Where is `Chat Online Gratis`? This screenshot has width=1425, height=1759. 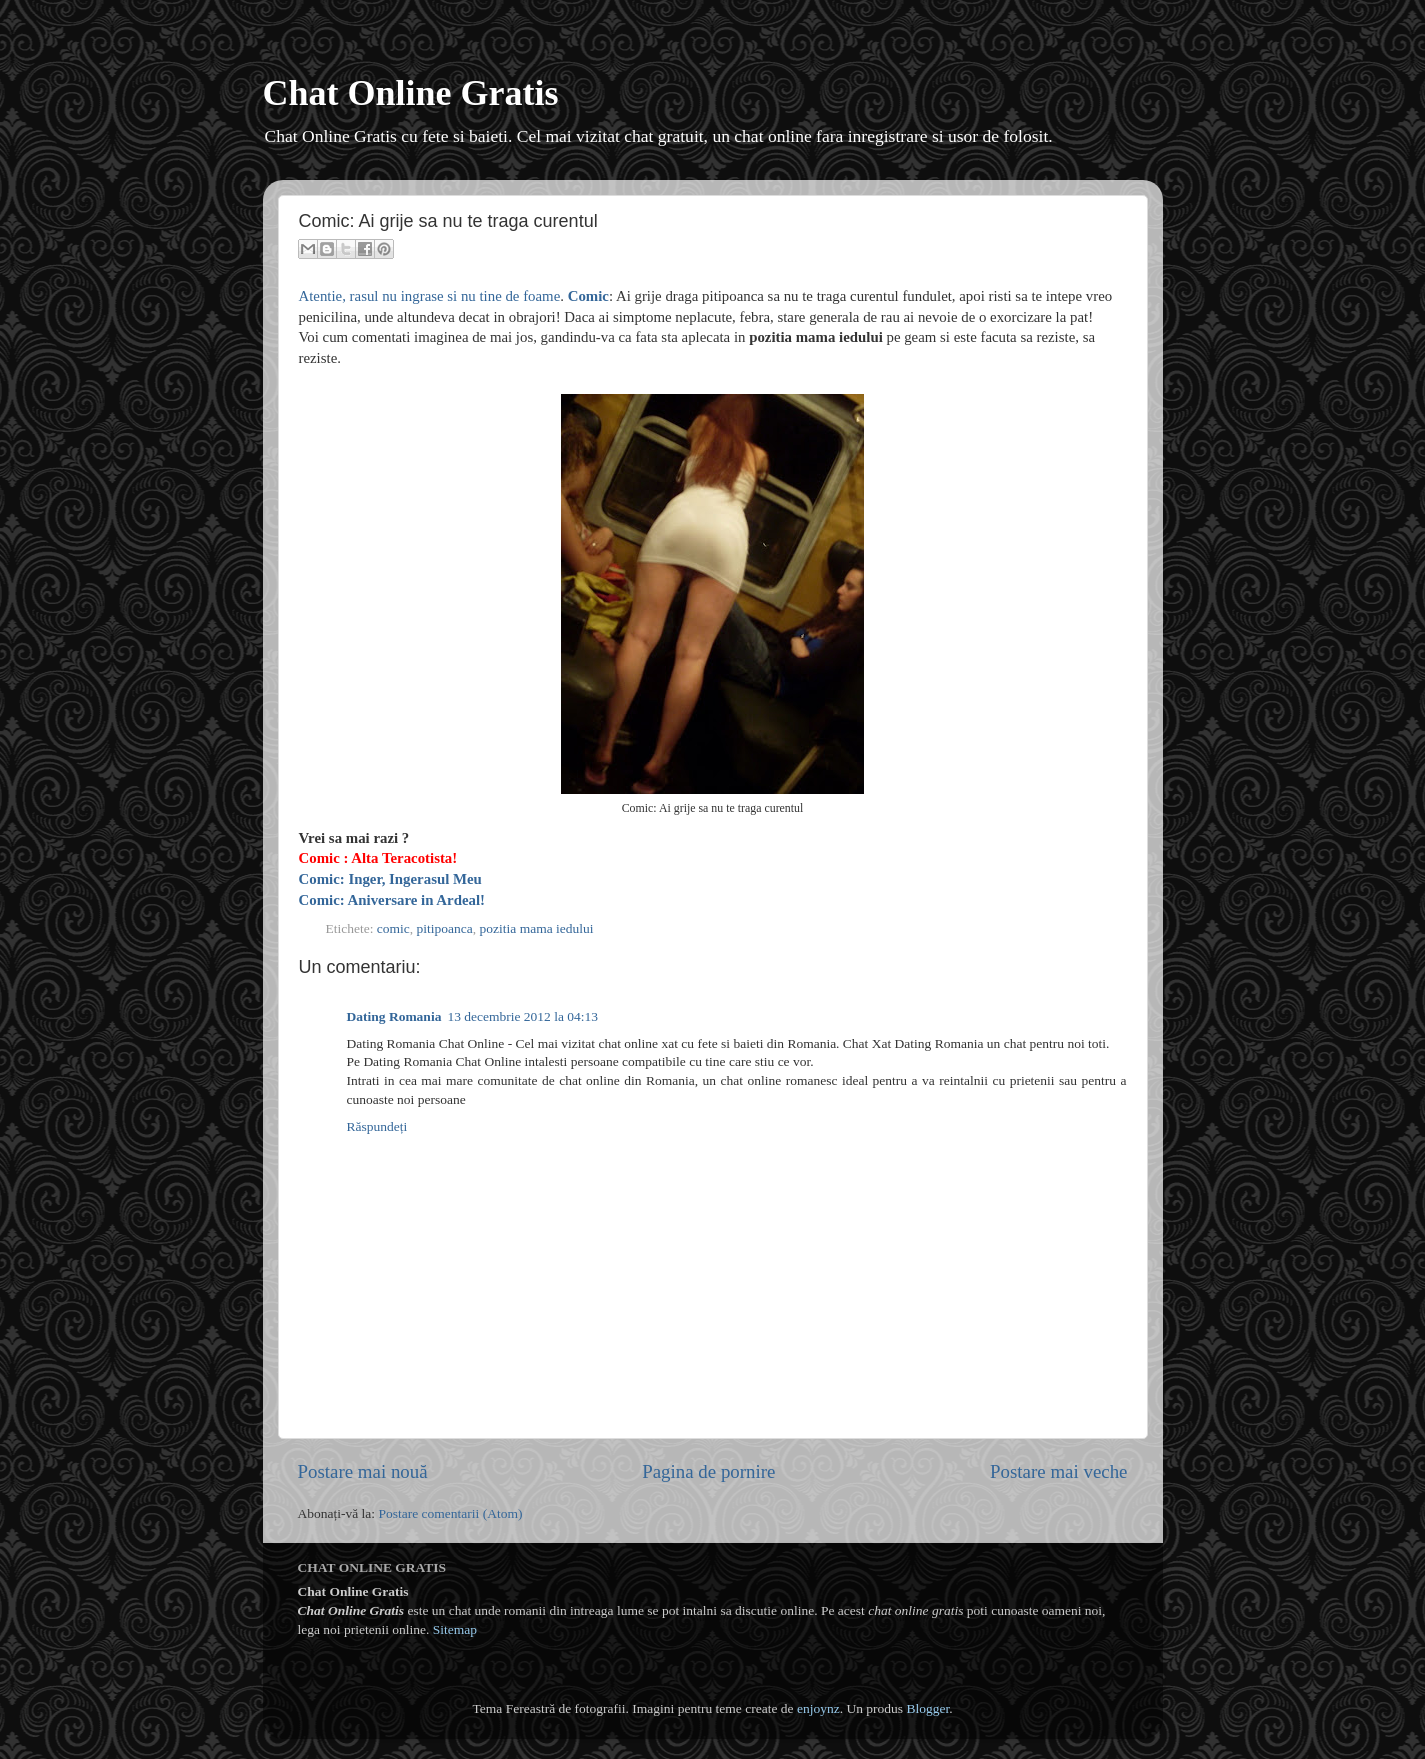
Chat Online Gratis is located at coordinates (411, 93).